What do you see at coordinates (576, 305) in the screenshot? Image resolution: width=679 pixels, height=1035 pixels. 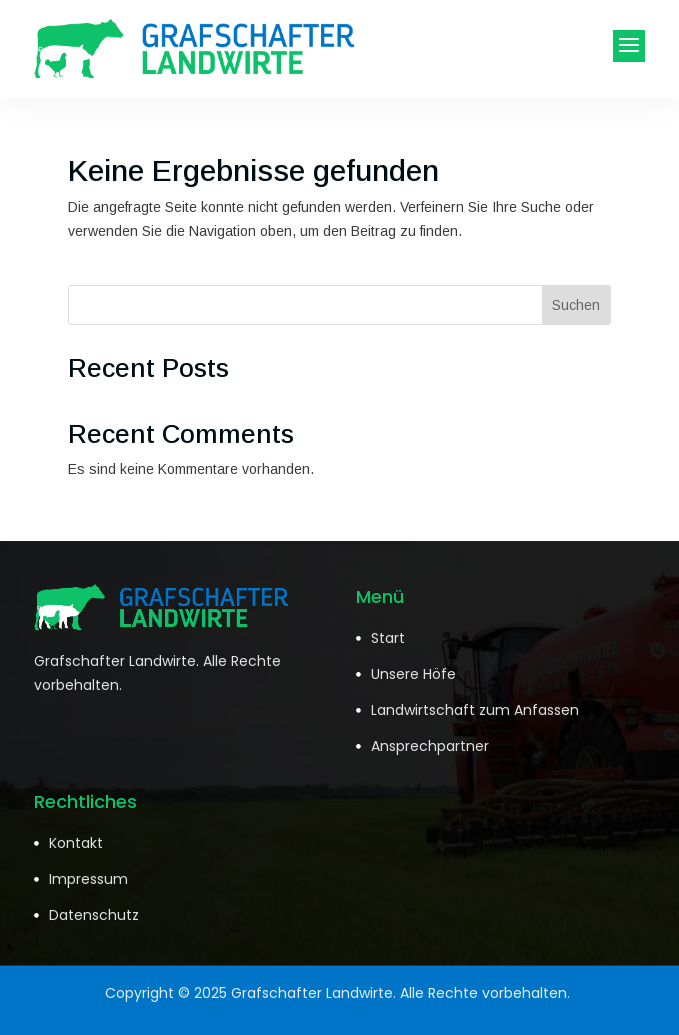 I see `Suchen` at bounding box center [576, 305].